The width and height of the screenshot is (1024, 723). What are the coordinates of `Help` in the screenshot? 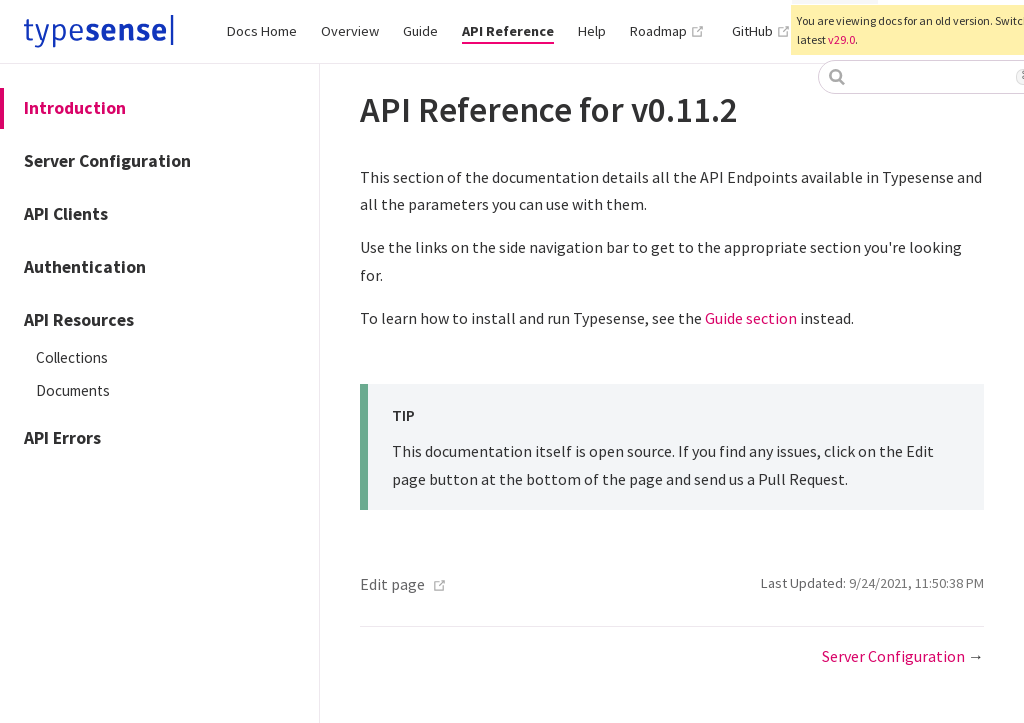 It's located at (592, 31).